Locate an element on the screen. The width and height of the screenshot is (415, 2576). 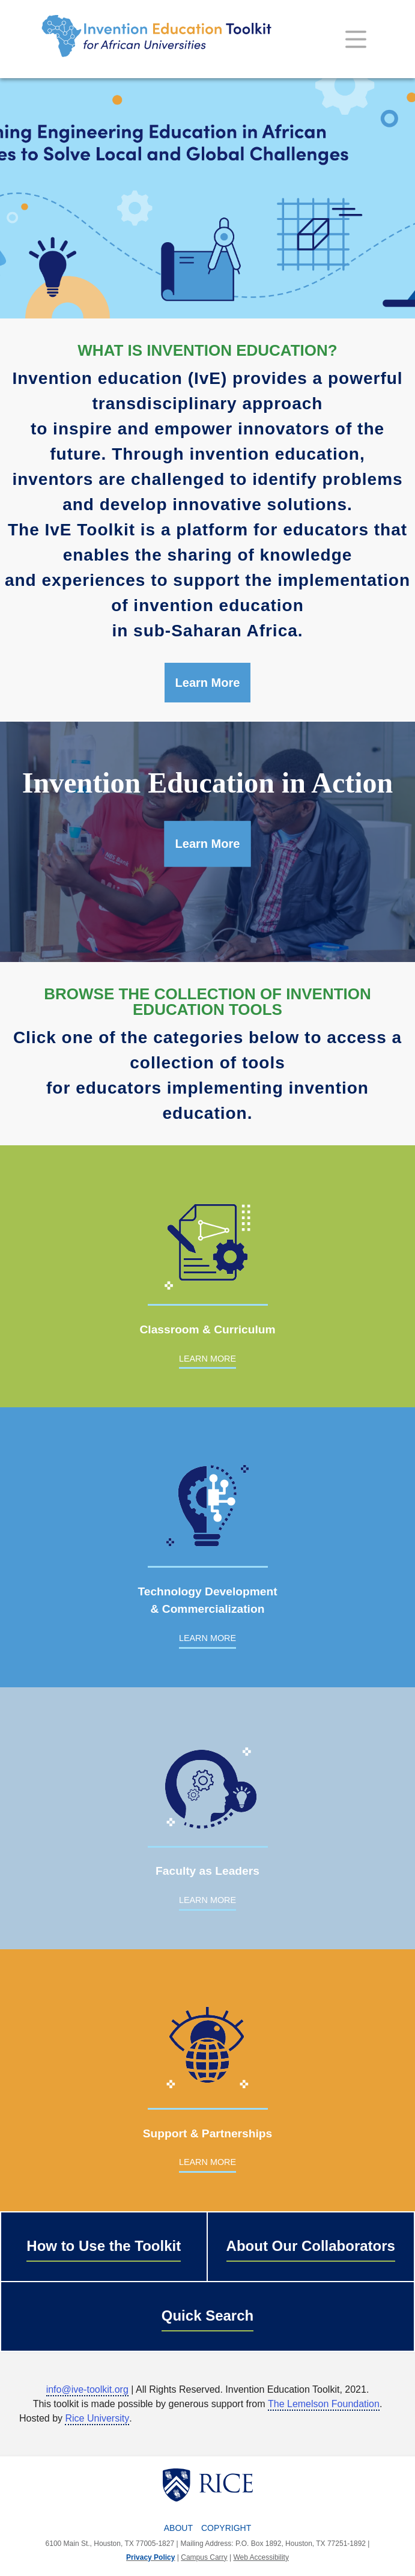
The Lemelson Foundation is located at coordinates (324, 2404).